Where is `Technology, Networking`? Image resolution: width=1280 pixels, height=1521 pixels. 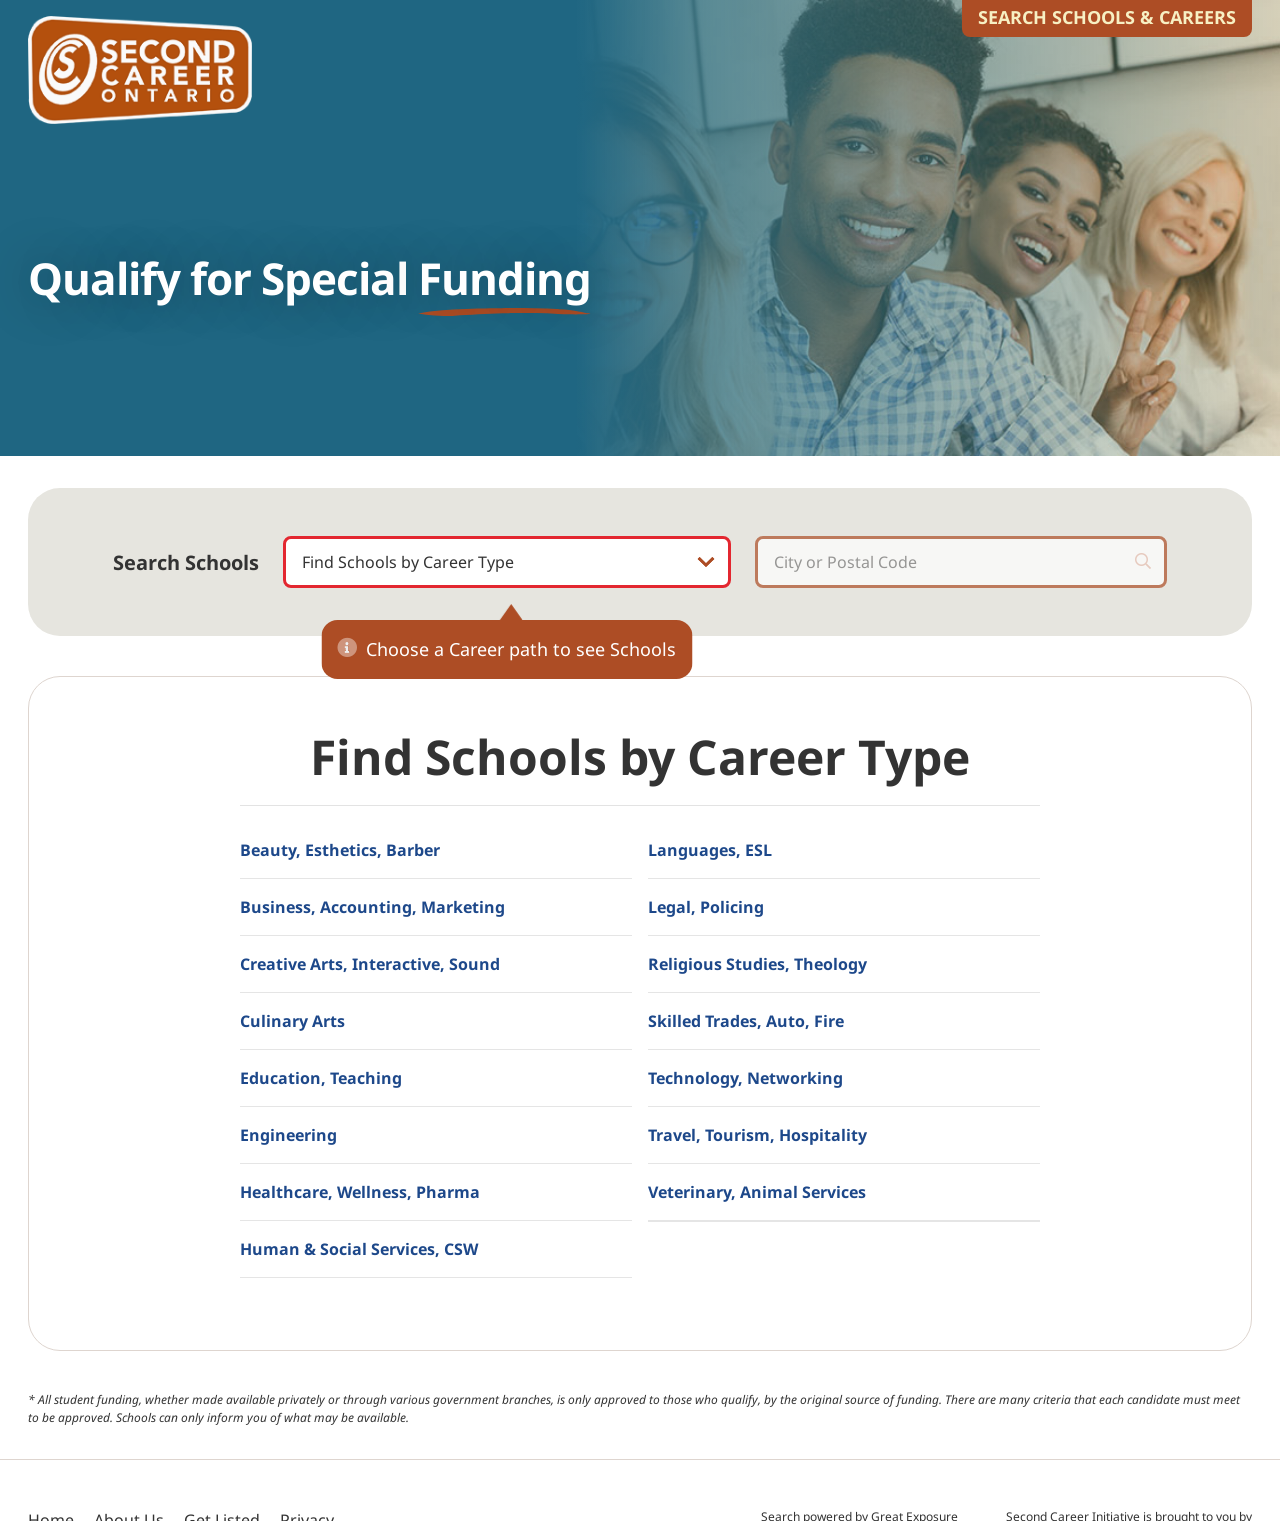
Technology, Networking is located at coordinates (745, 1078).